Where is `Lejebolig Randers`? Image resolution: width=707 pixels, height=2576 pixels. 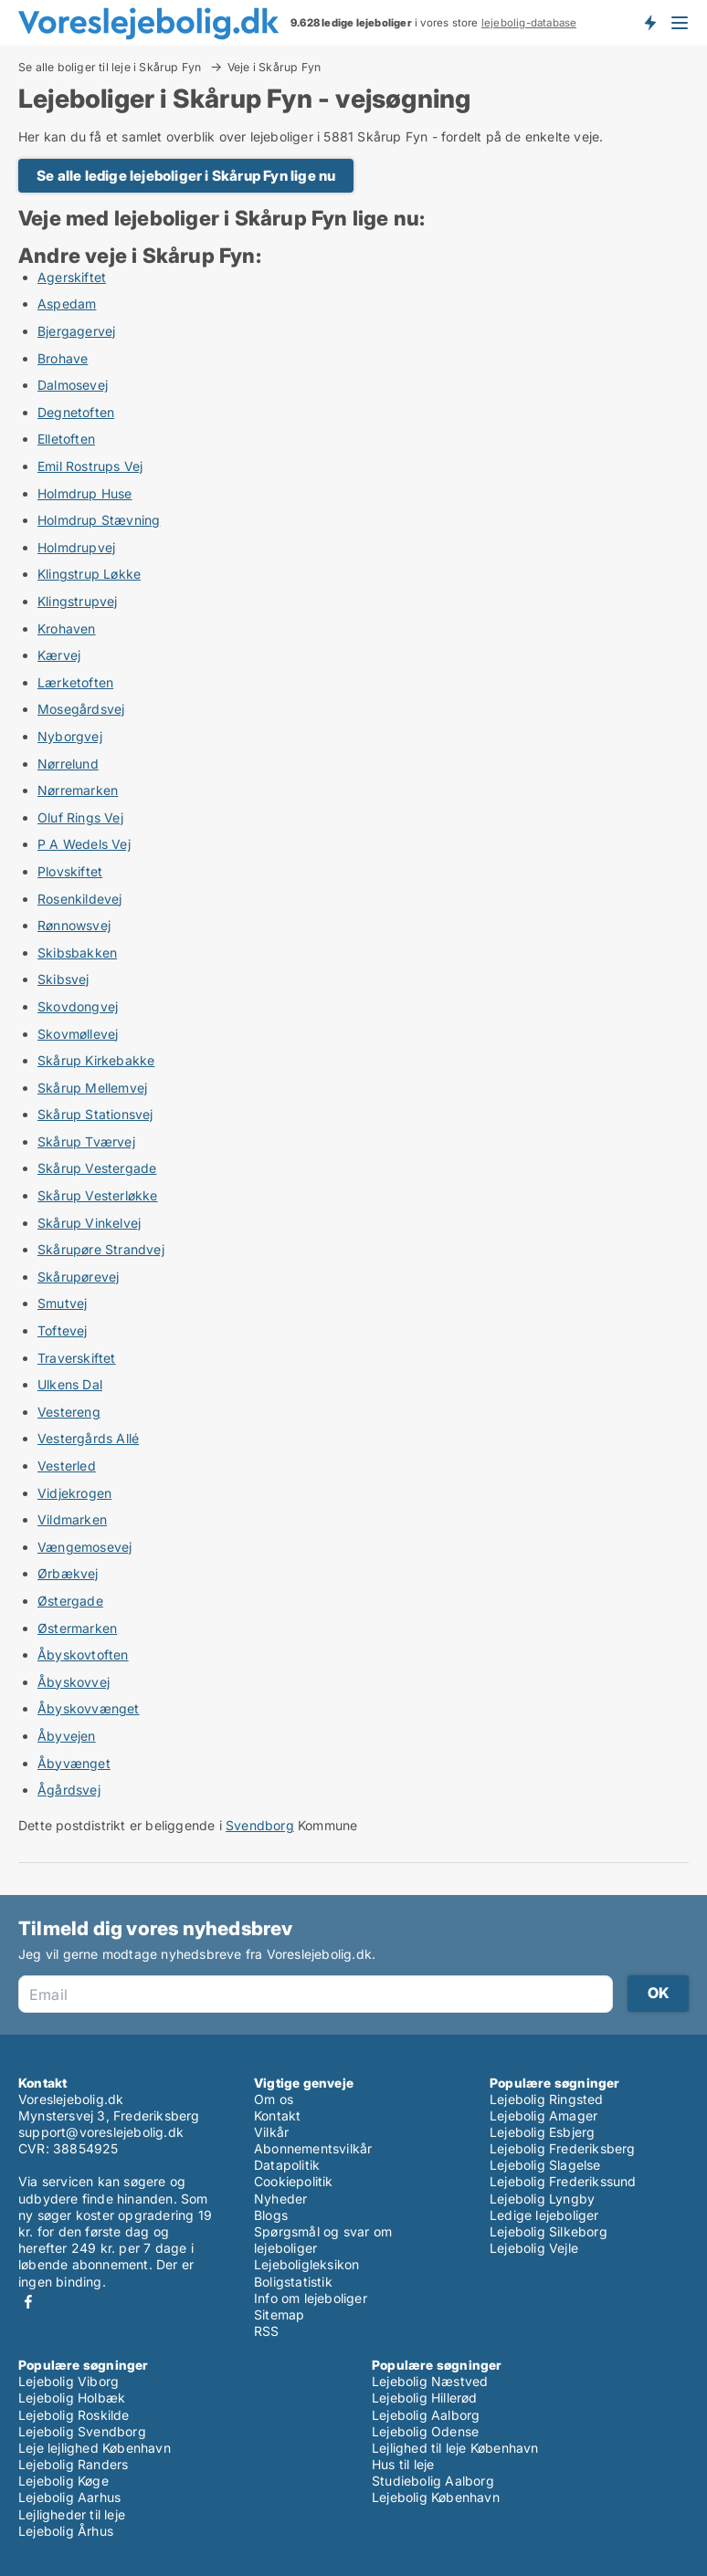
Lejebolig Randers is located at coordinates (73, 2464).